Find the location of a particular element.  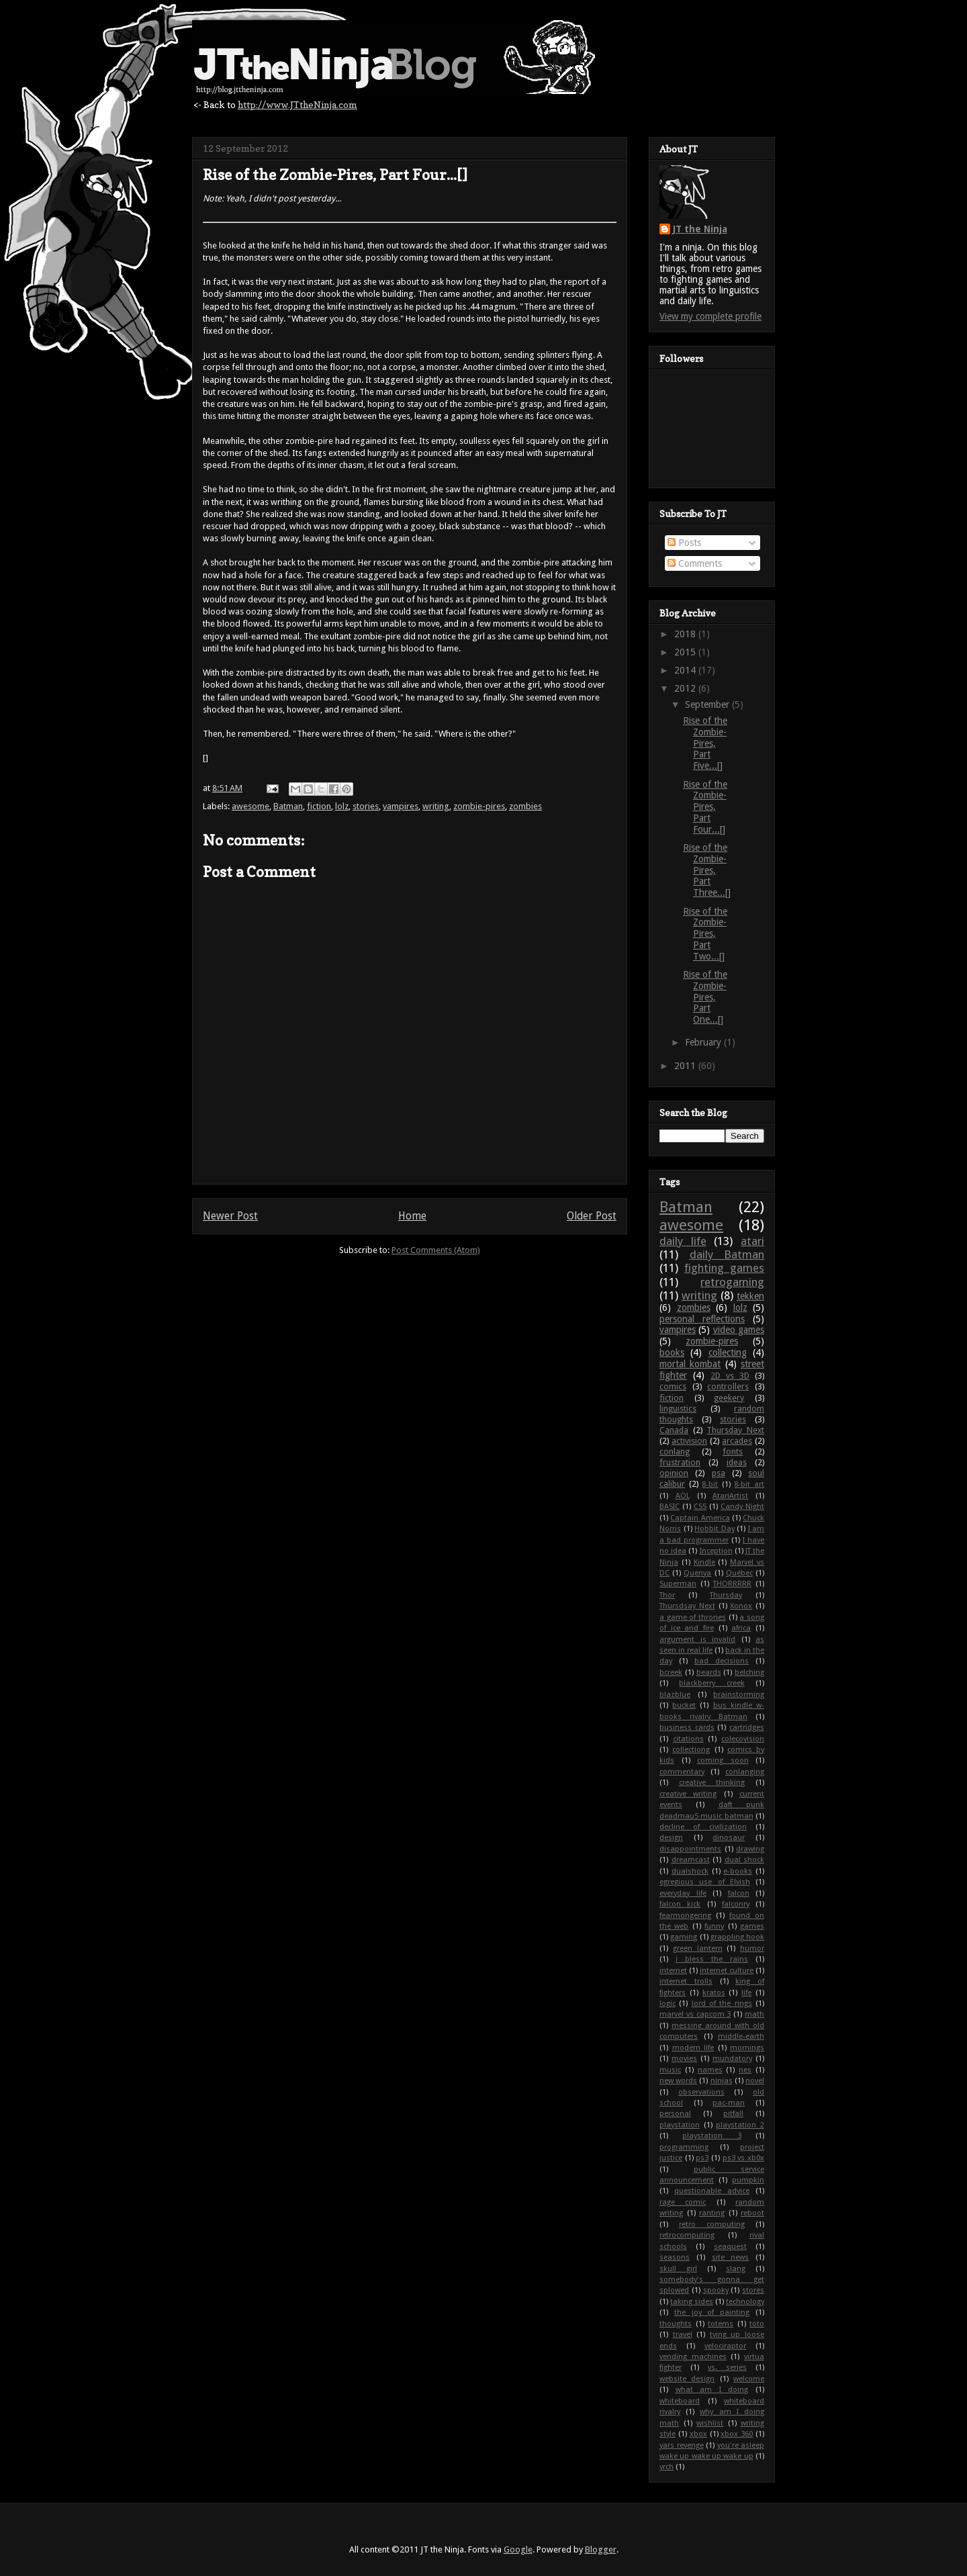

coming soon is located at coordinates (723, 1760).